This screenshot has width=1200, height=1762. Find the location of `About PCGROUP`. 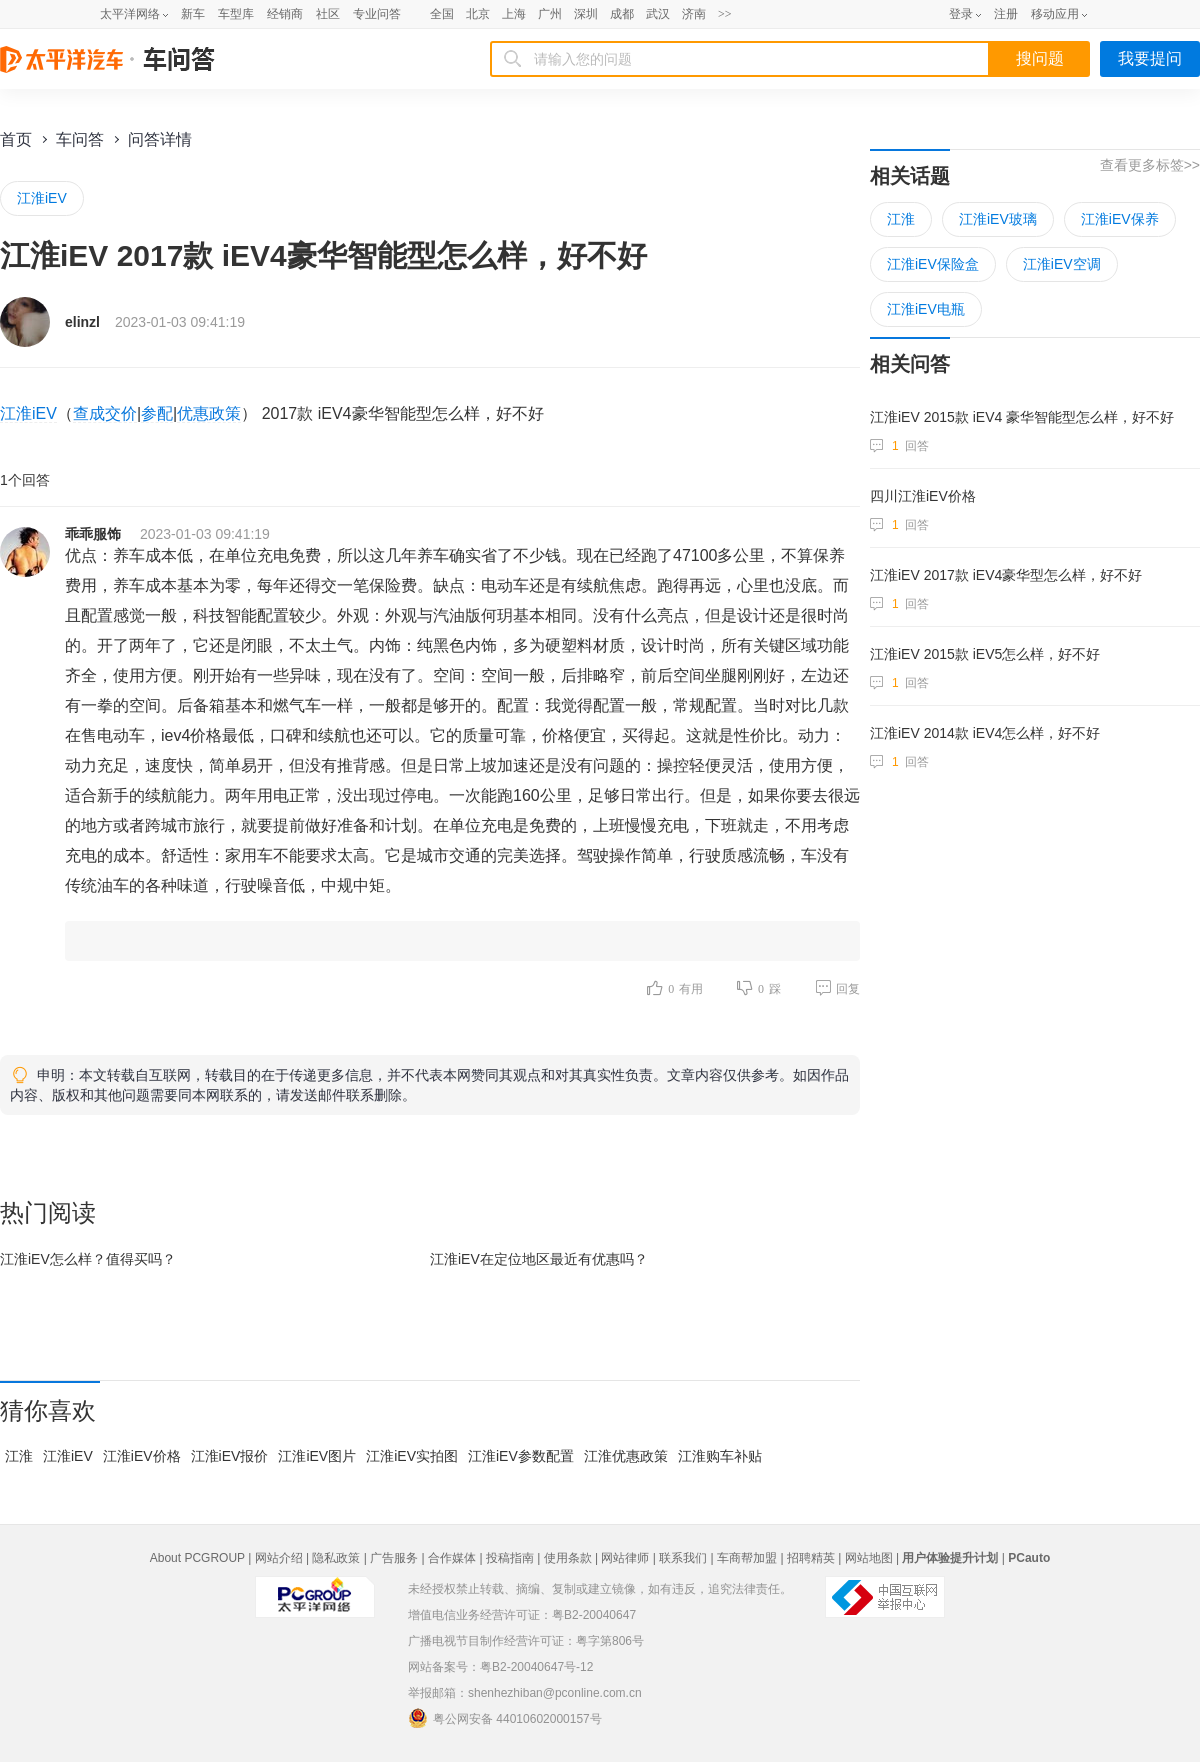

About PCGROUP is located at coordinates (197, 1558).